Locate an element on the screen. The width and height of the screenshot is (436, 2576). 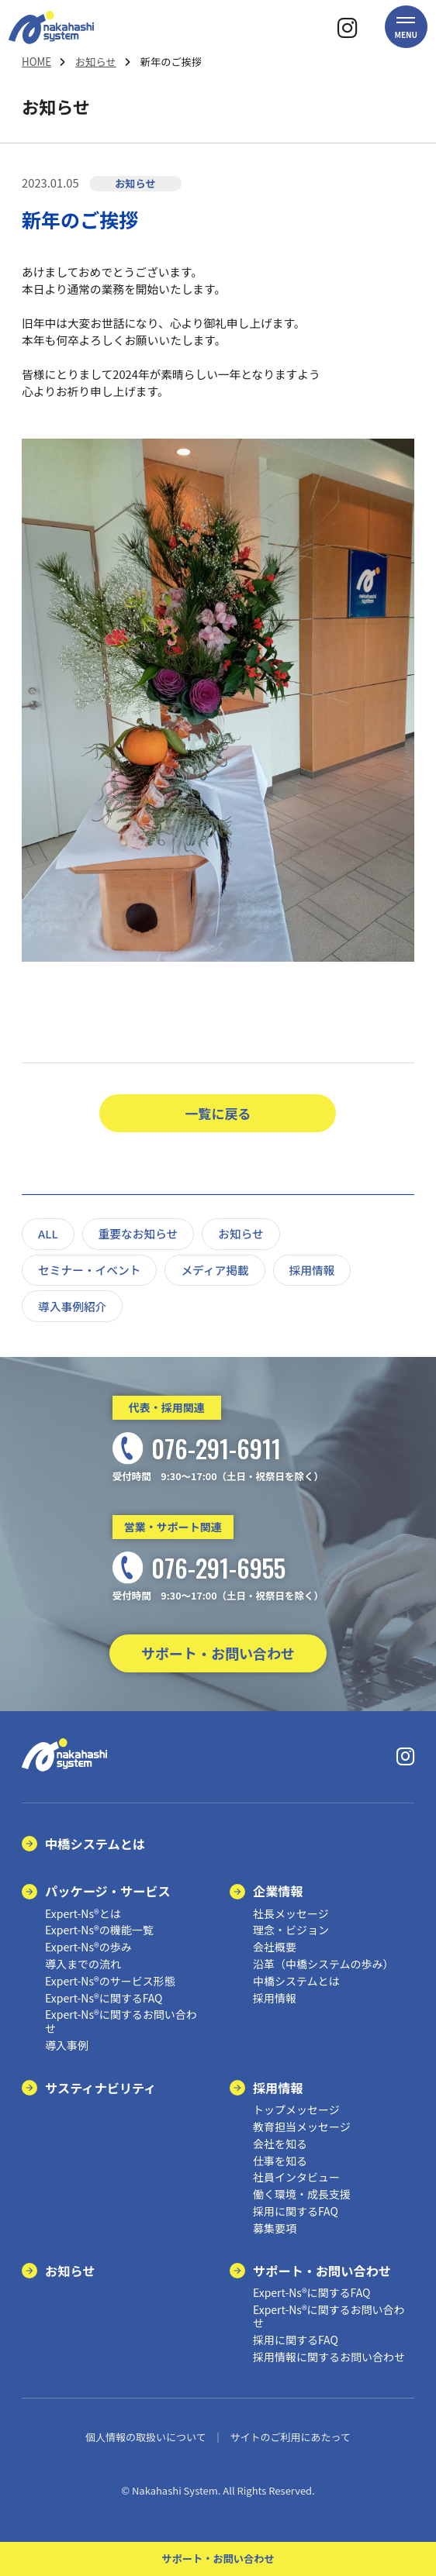
[button] is located at coordinates (406, 26).